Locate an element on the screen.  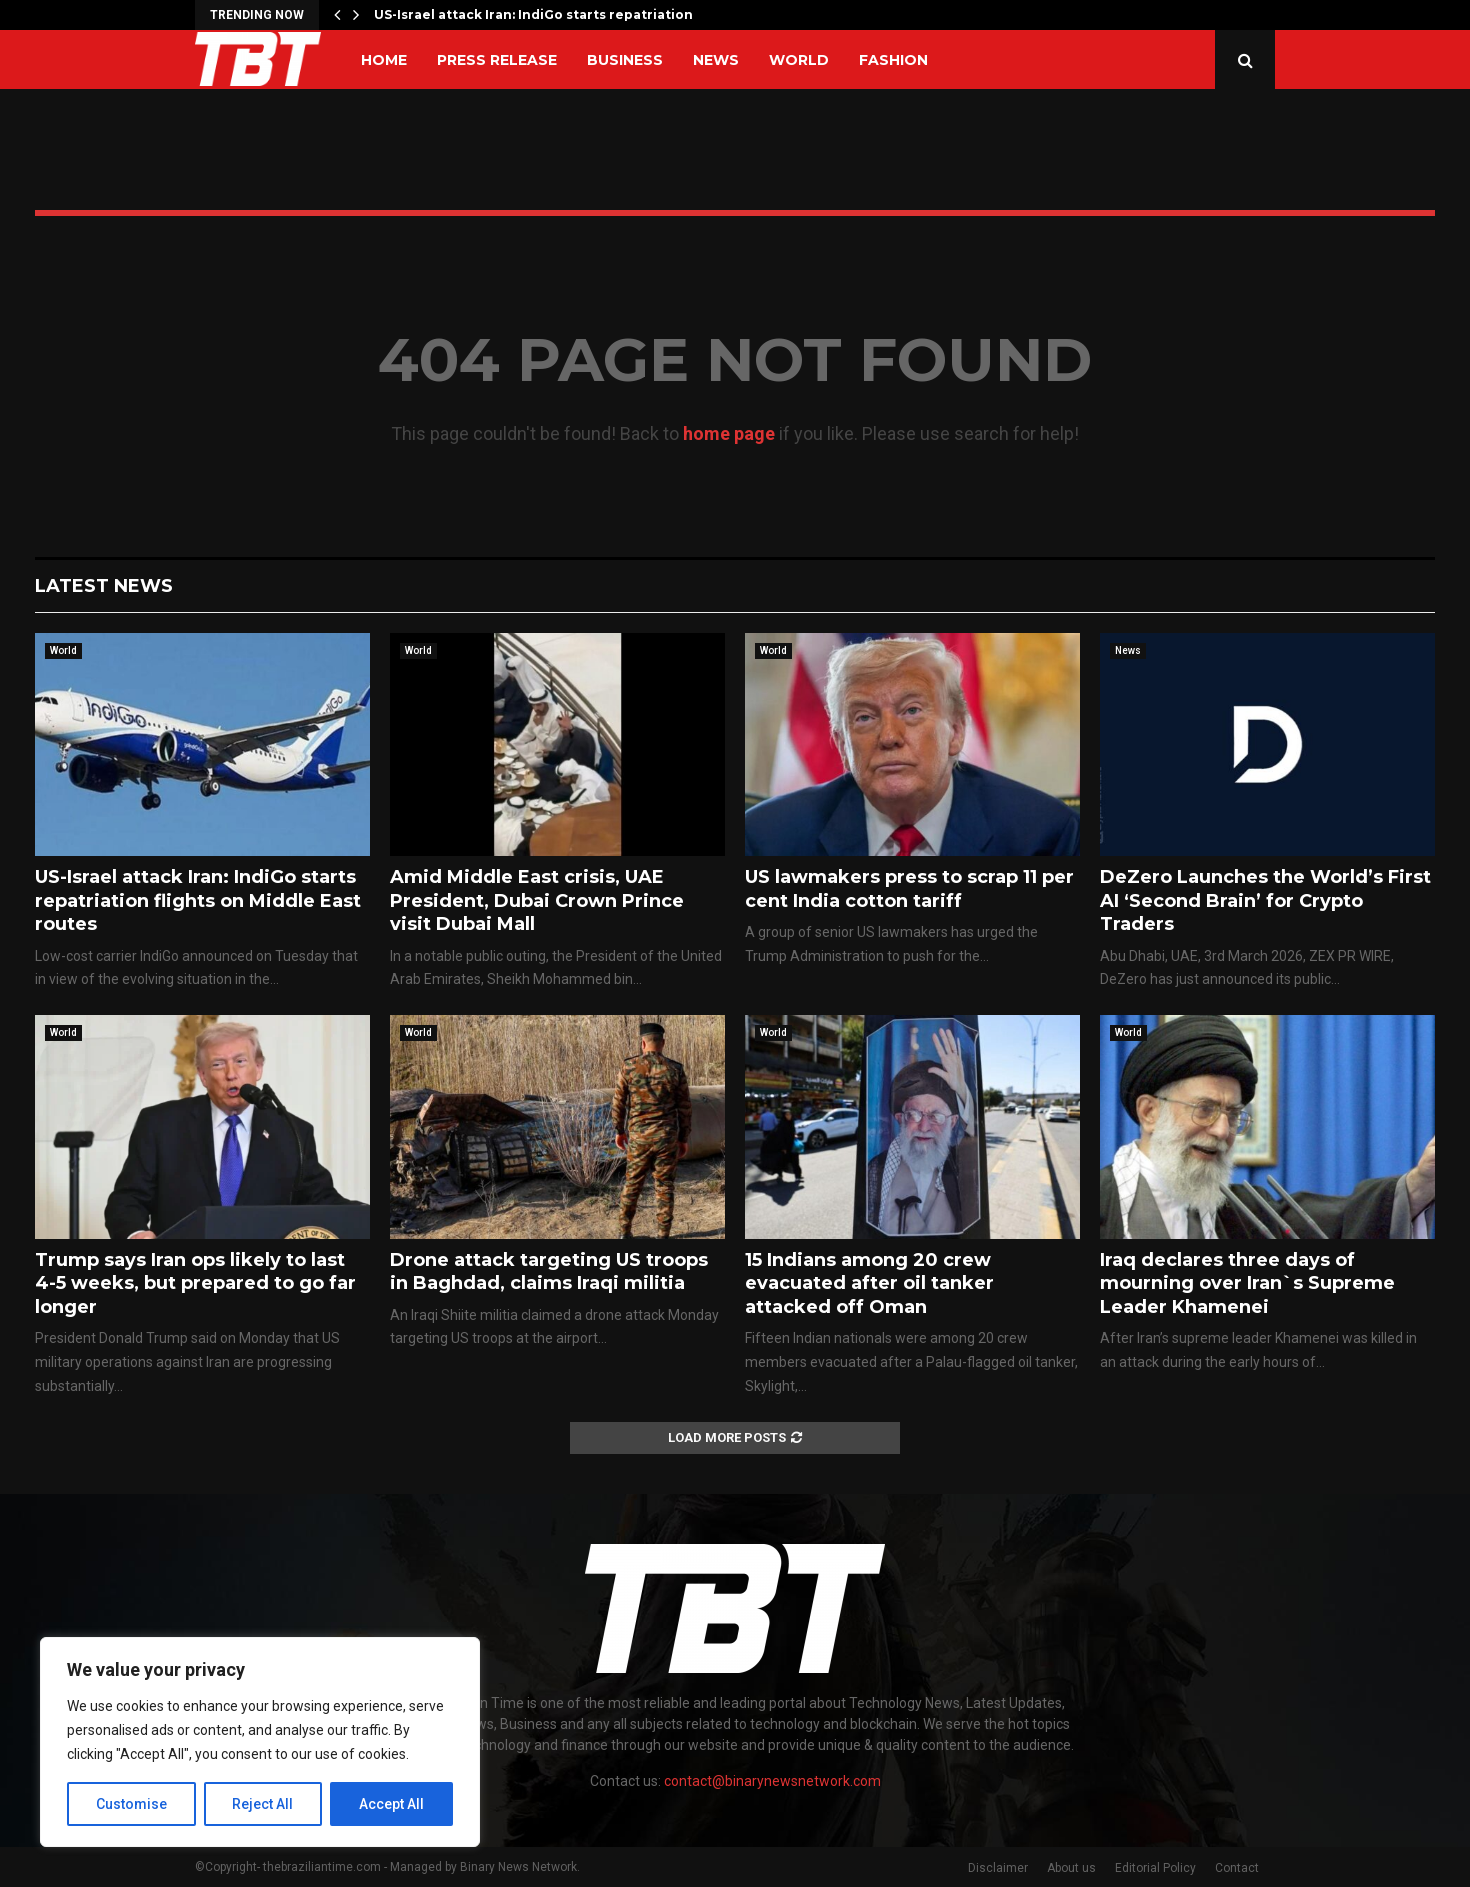
Contact is located at coordinates (1237, 1868).